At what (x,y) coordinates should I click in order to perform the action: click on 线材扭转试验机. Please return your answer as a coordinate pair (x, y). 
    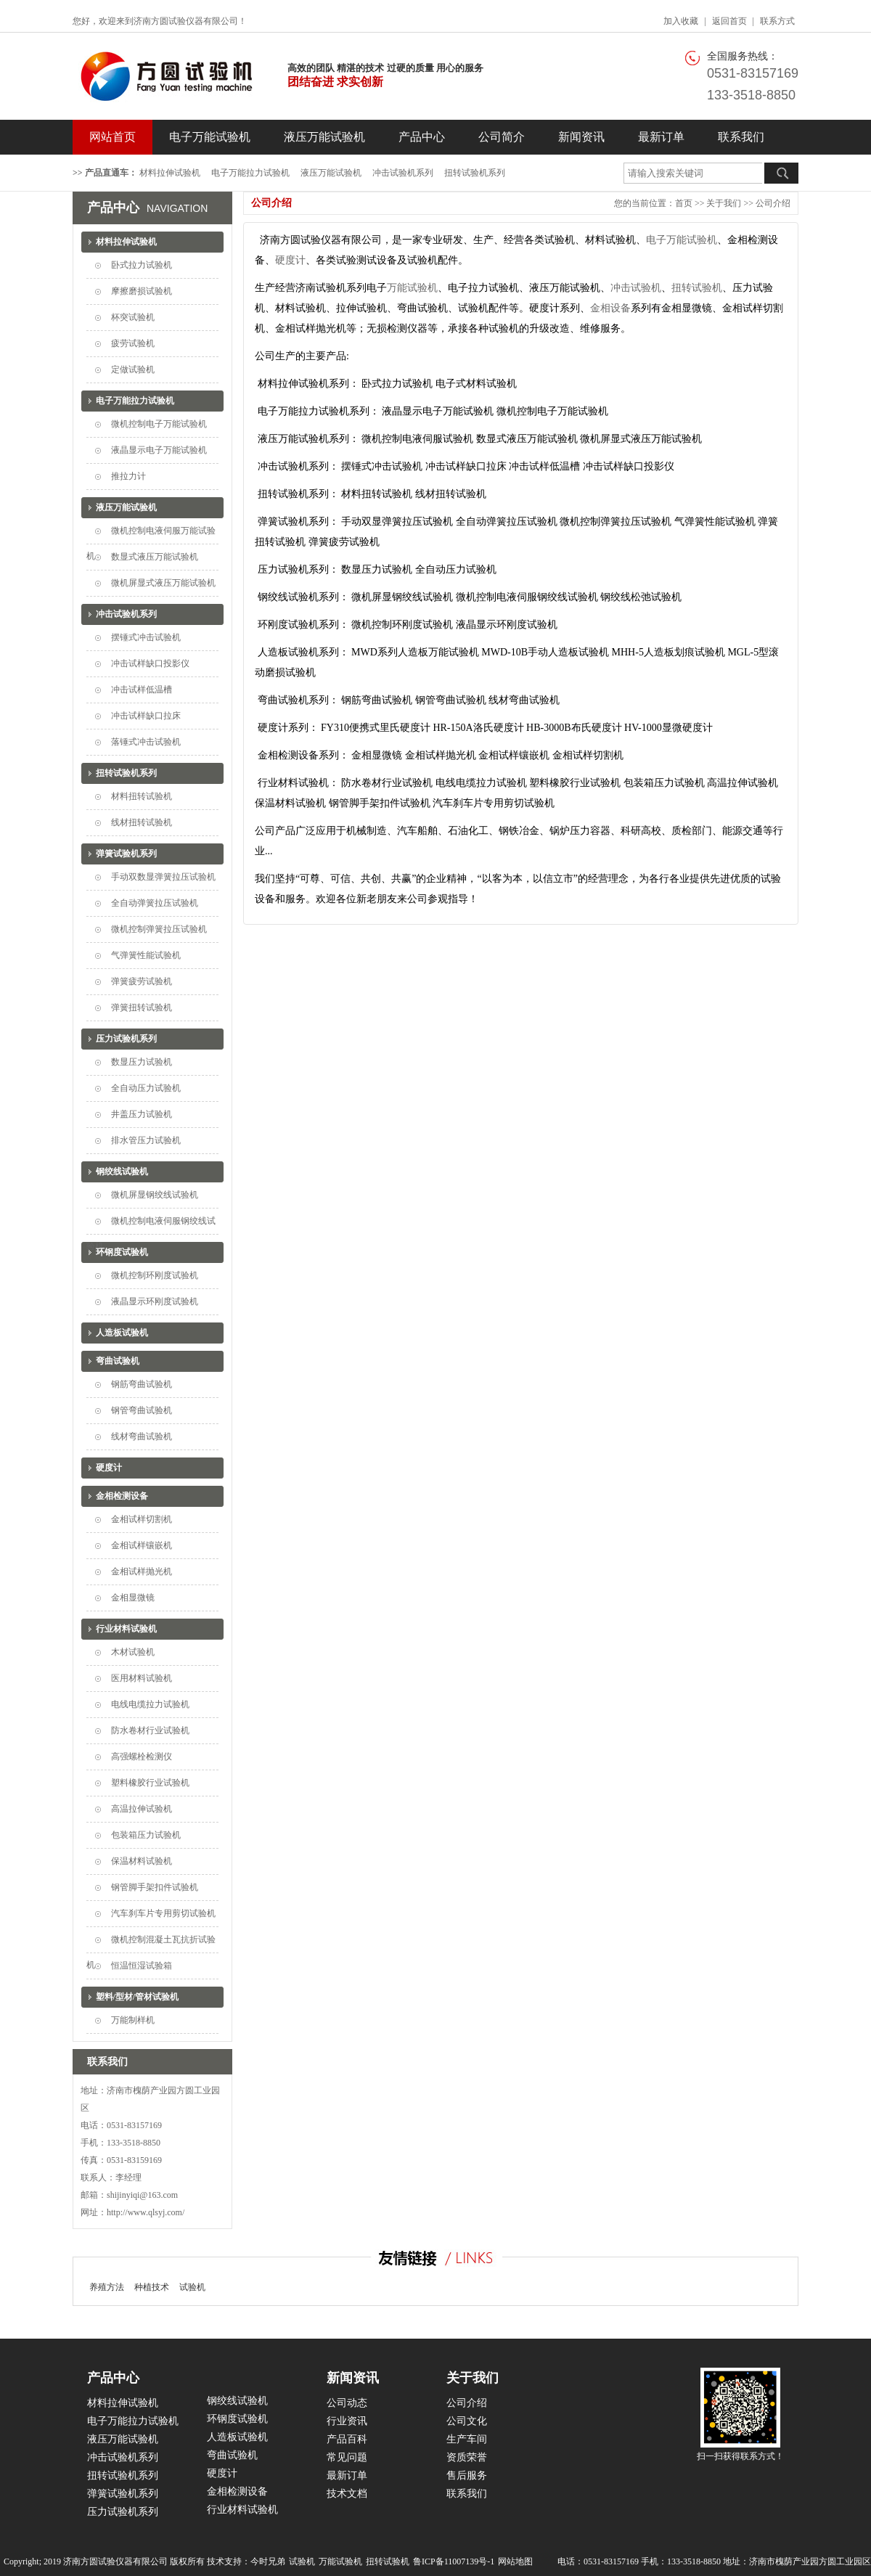
    Looking at the image, I should click on (141, 822).